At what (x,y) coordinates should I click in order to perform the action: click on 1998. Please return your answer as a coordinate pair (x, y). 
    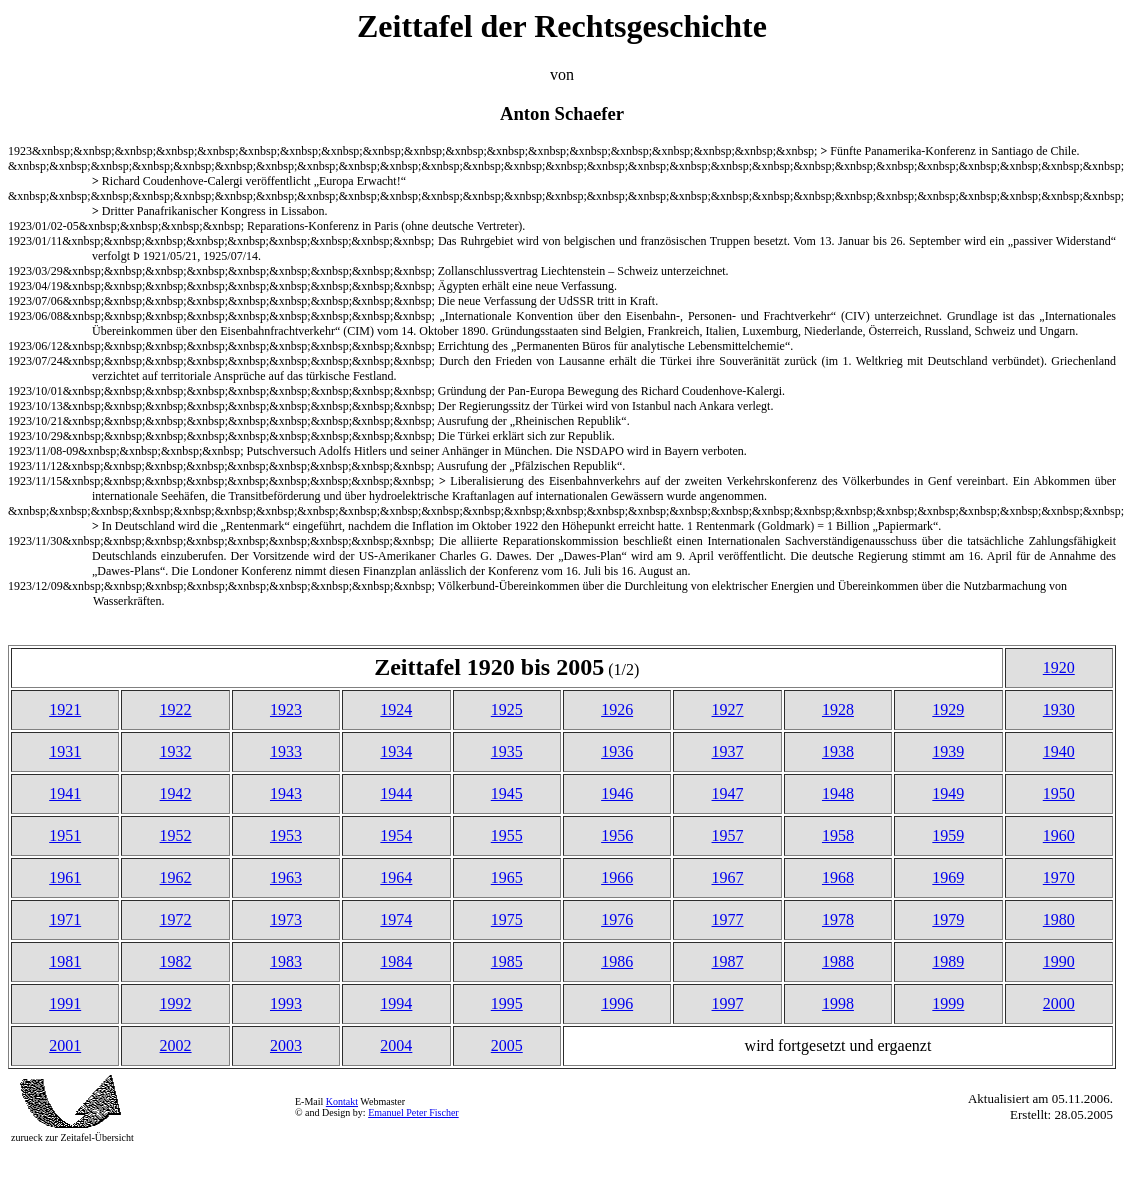
    Looking at the image, I should click on (838, 1003).